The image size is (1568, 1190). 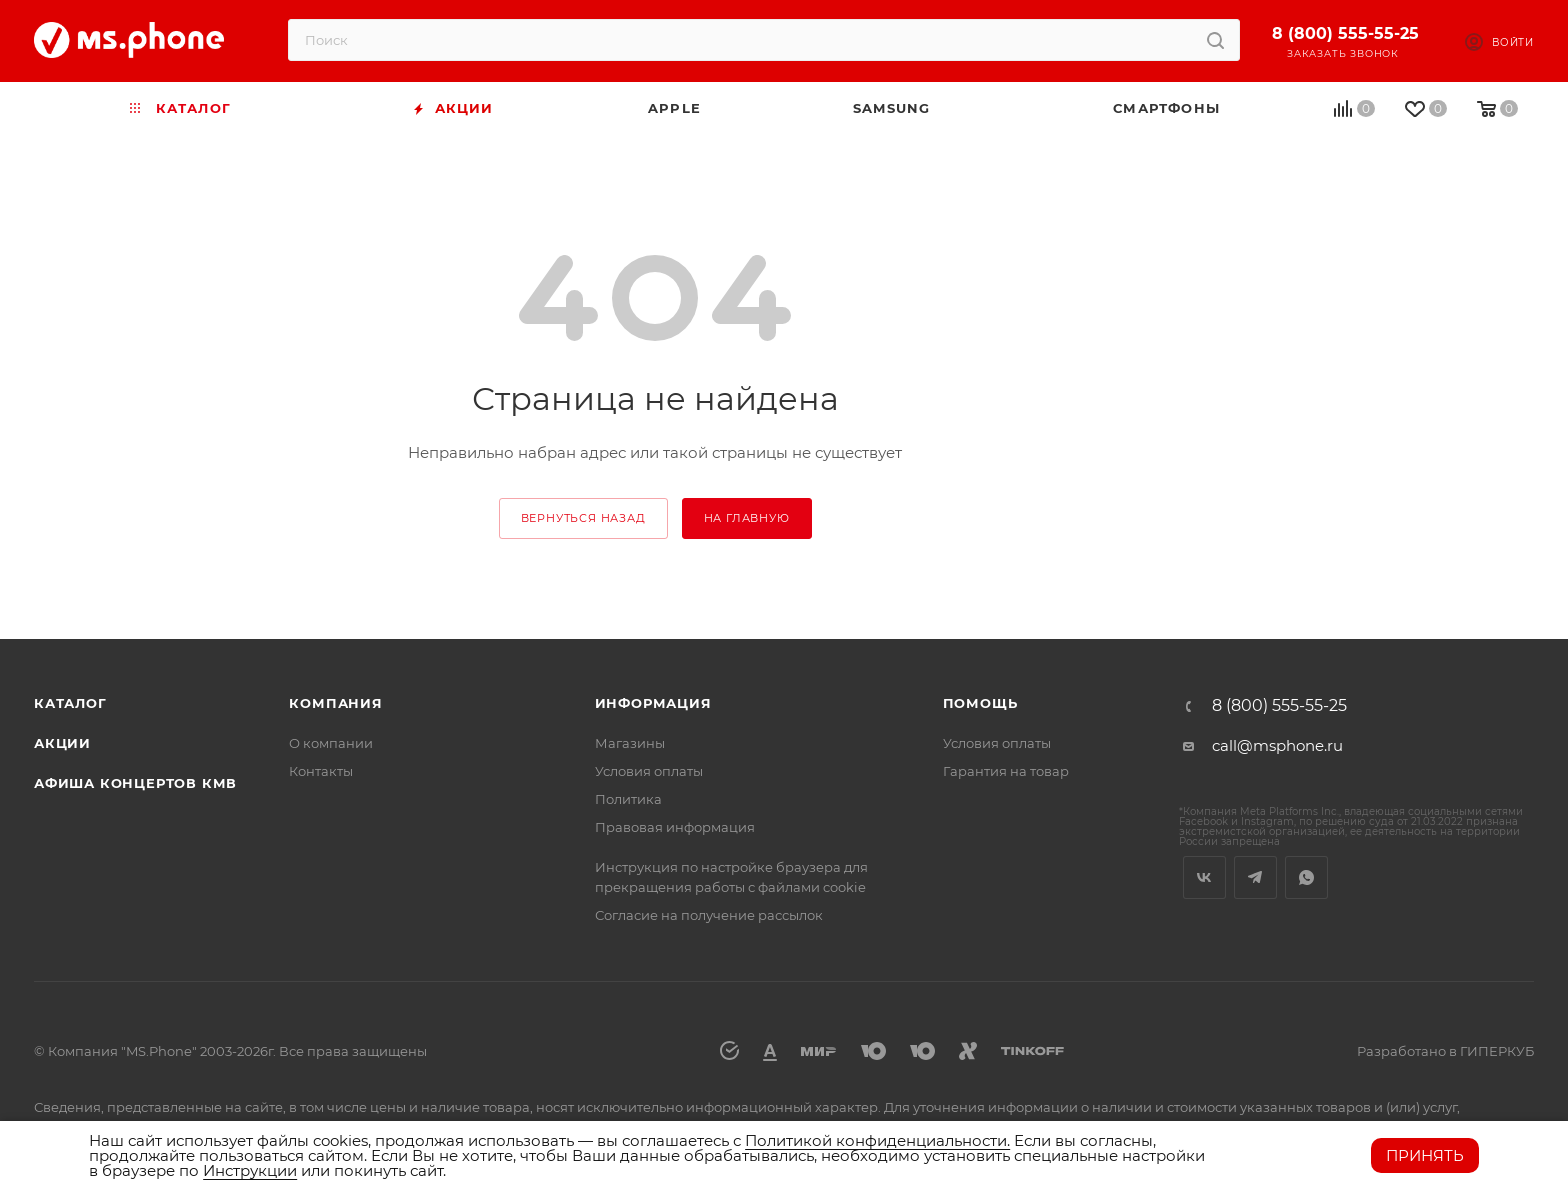 I want to click on Вконтакте, so click(x=1204, y=877).